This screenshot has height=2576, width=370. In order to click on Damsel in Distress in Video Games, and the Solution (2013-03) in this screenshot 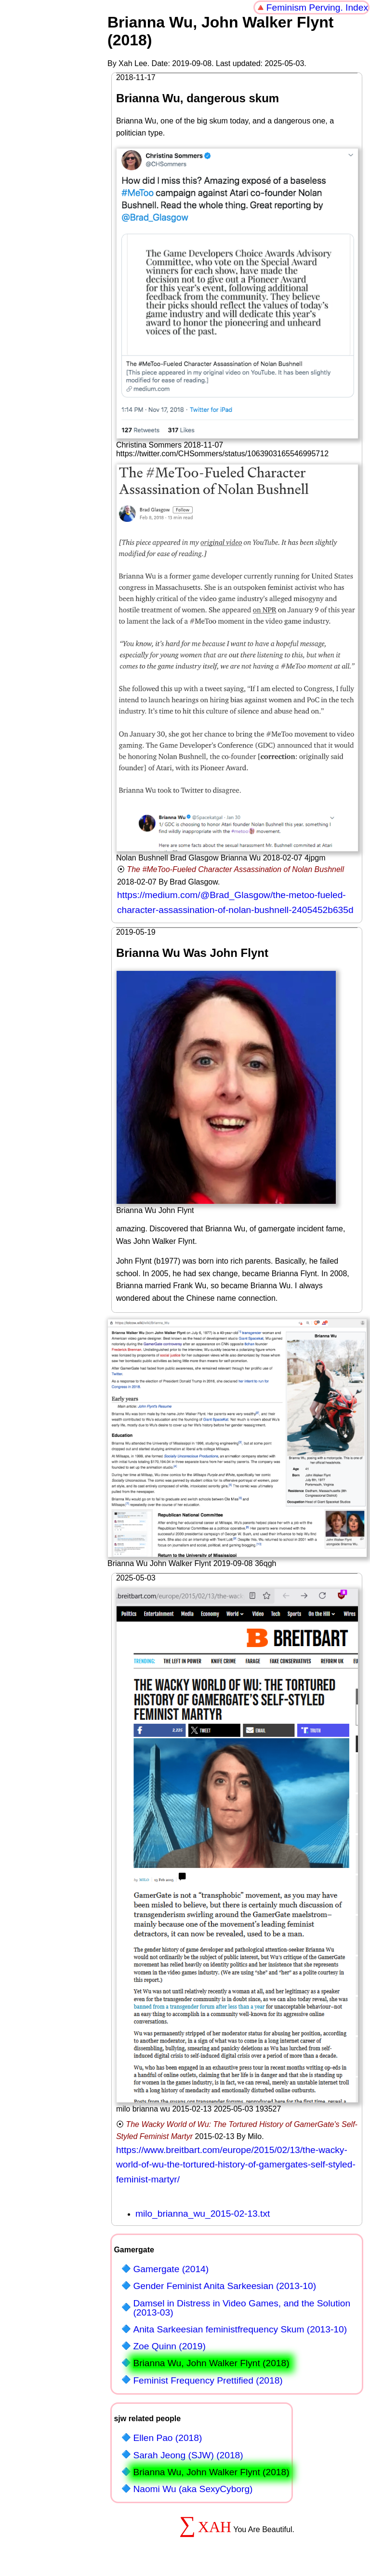, I will do `click(241, 2308)`.